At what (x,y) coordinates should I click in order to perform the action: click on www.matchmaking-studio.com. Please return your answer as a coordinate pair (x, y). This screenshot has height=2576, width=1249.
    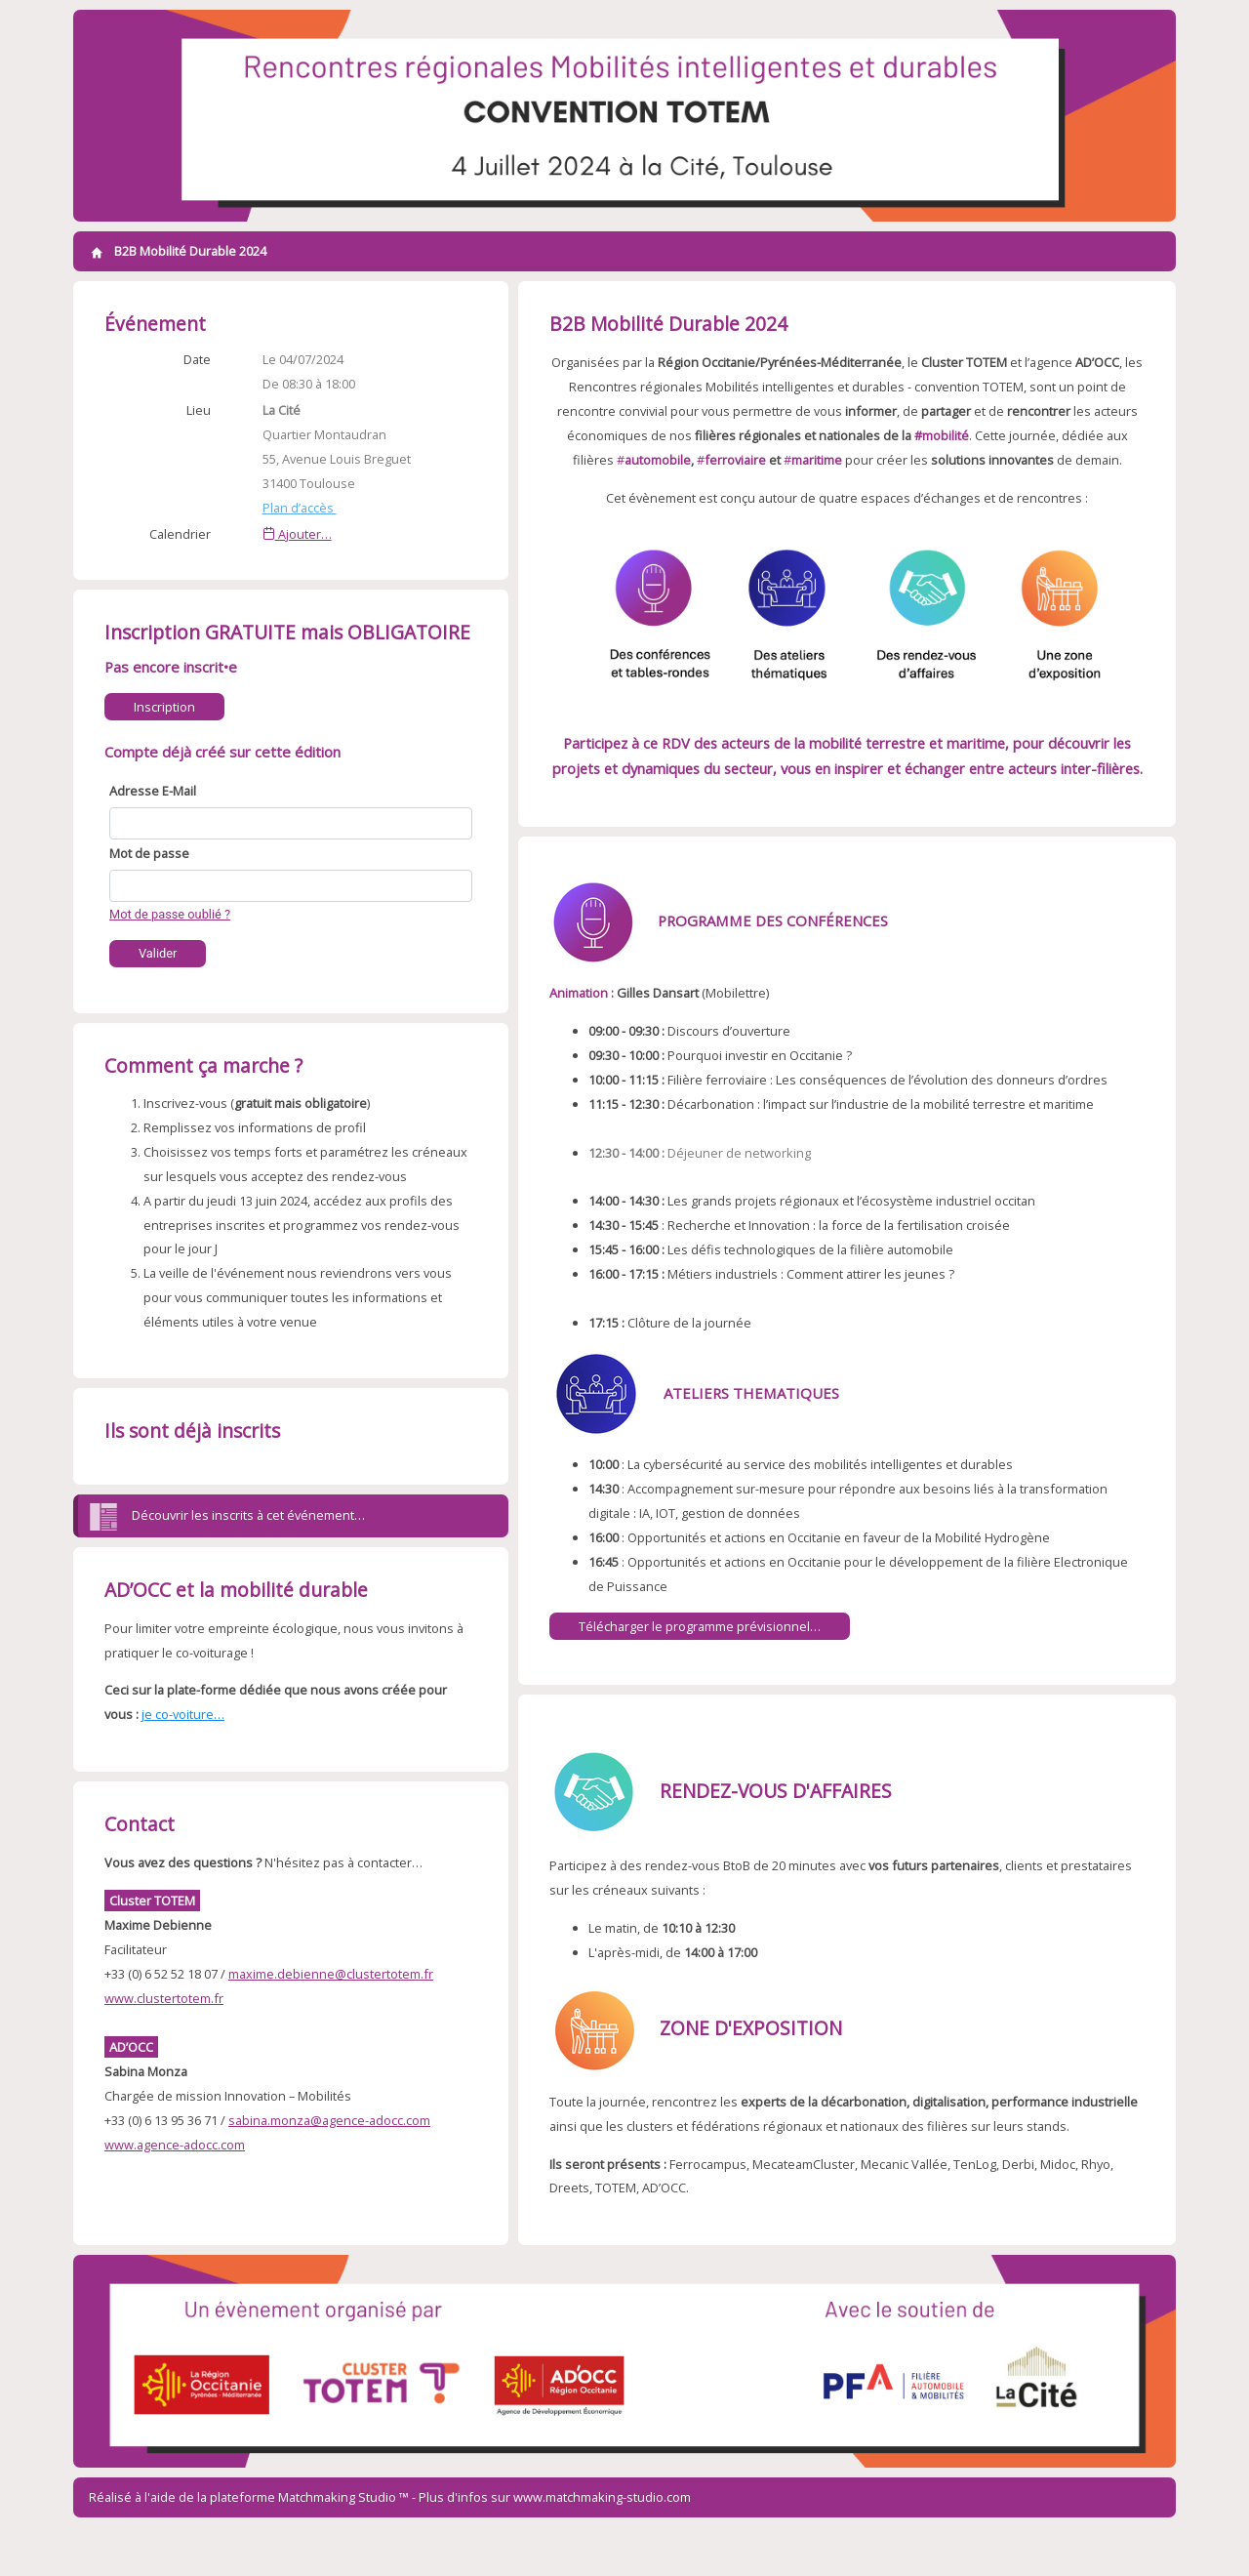
    Looking at the image, I should click on (602, 2497).